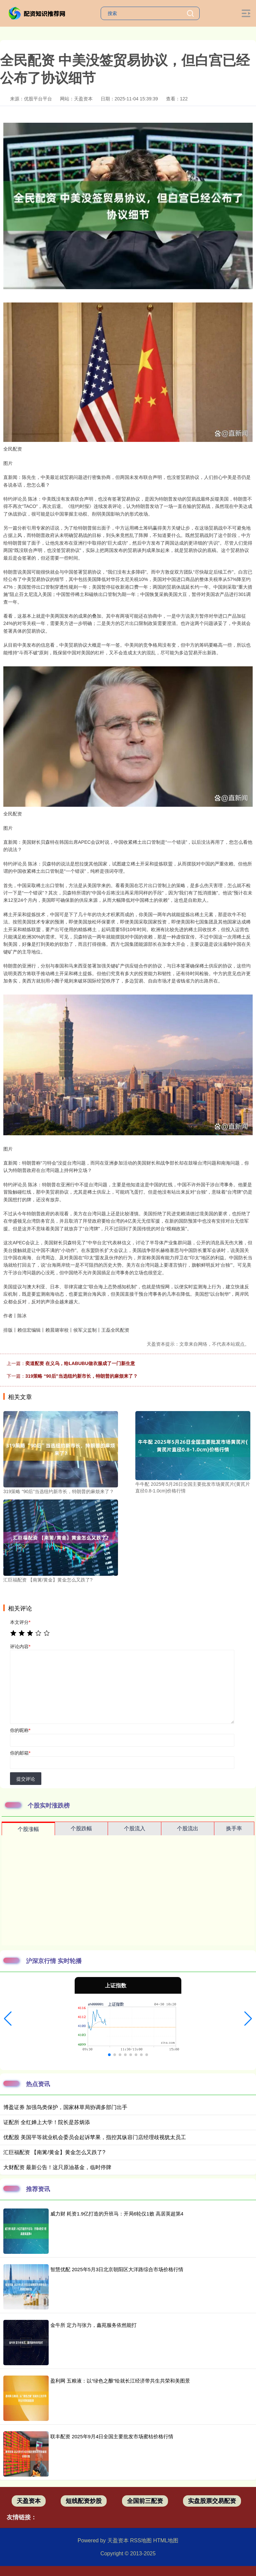 This screenshot has height=2576, width=256. I want to click on HTML地图, so click(166, 2540).